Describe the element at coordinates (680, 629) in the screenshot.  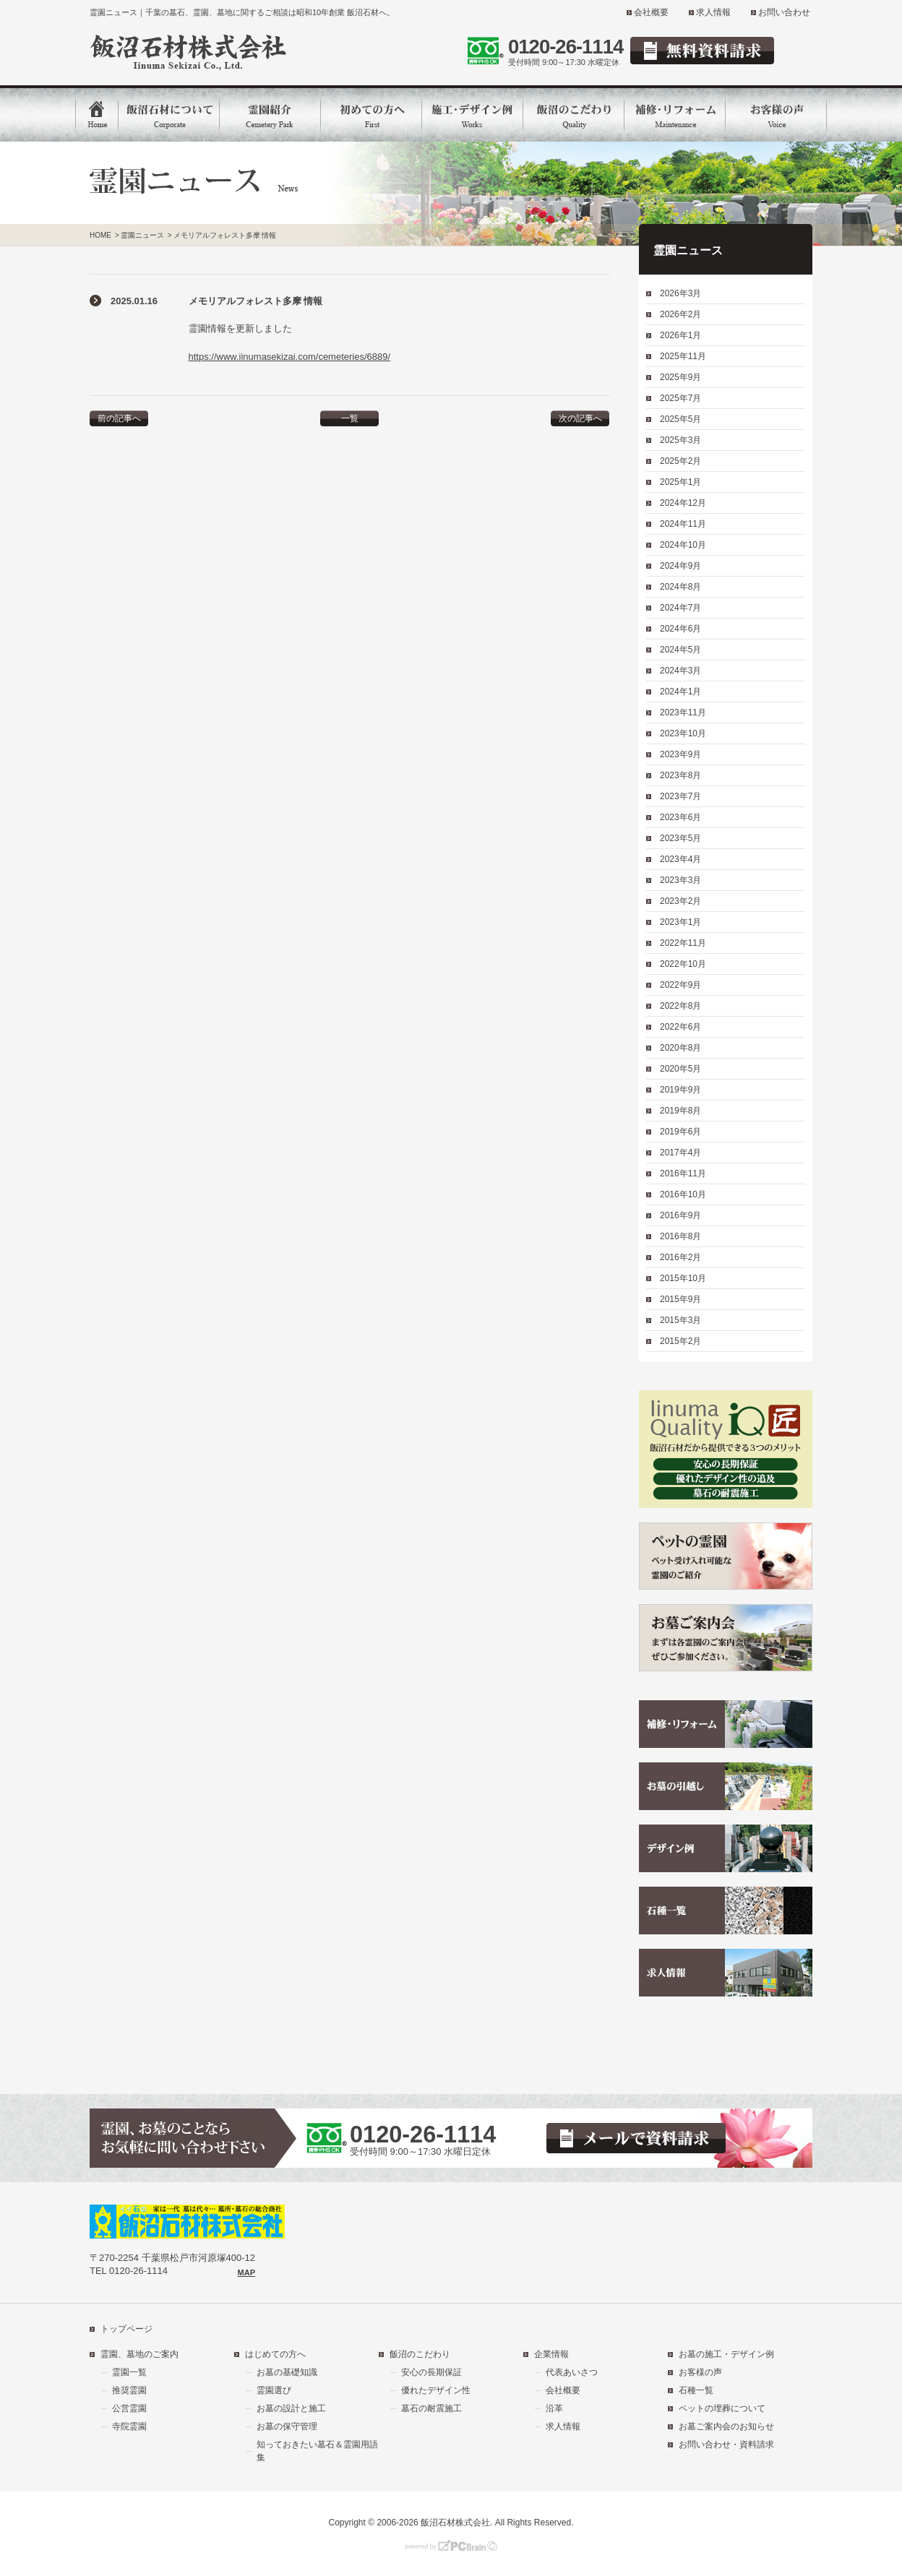
I see `2024年6月` at that location.